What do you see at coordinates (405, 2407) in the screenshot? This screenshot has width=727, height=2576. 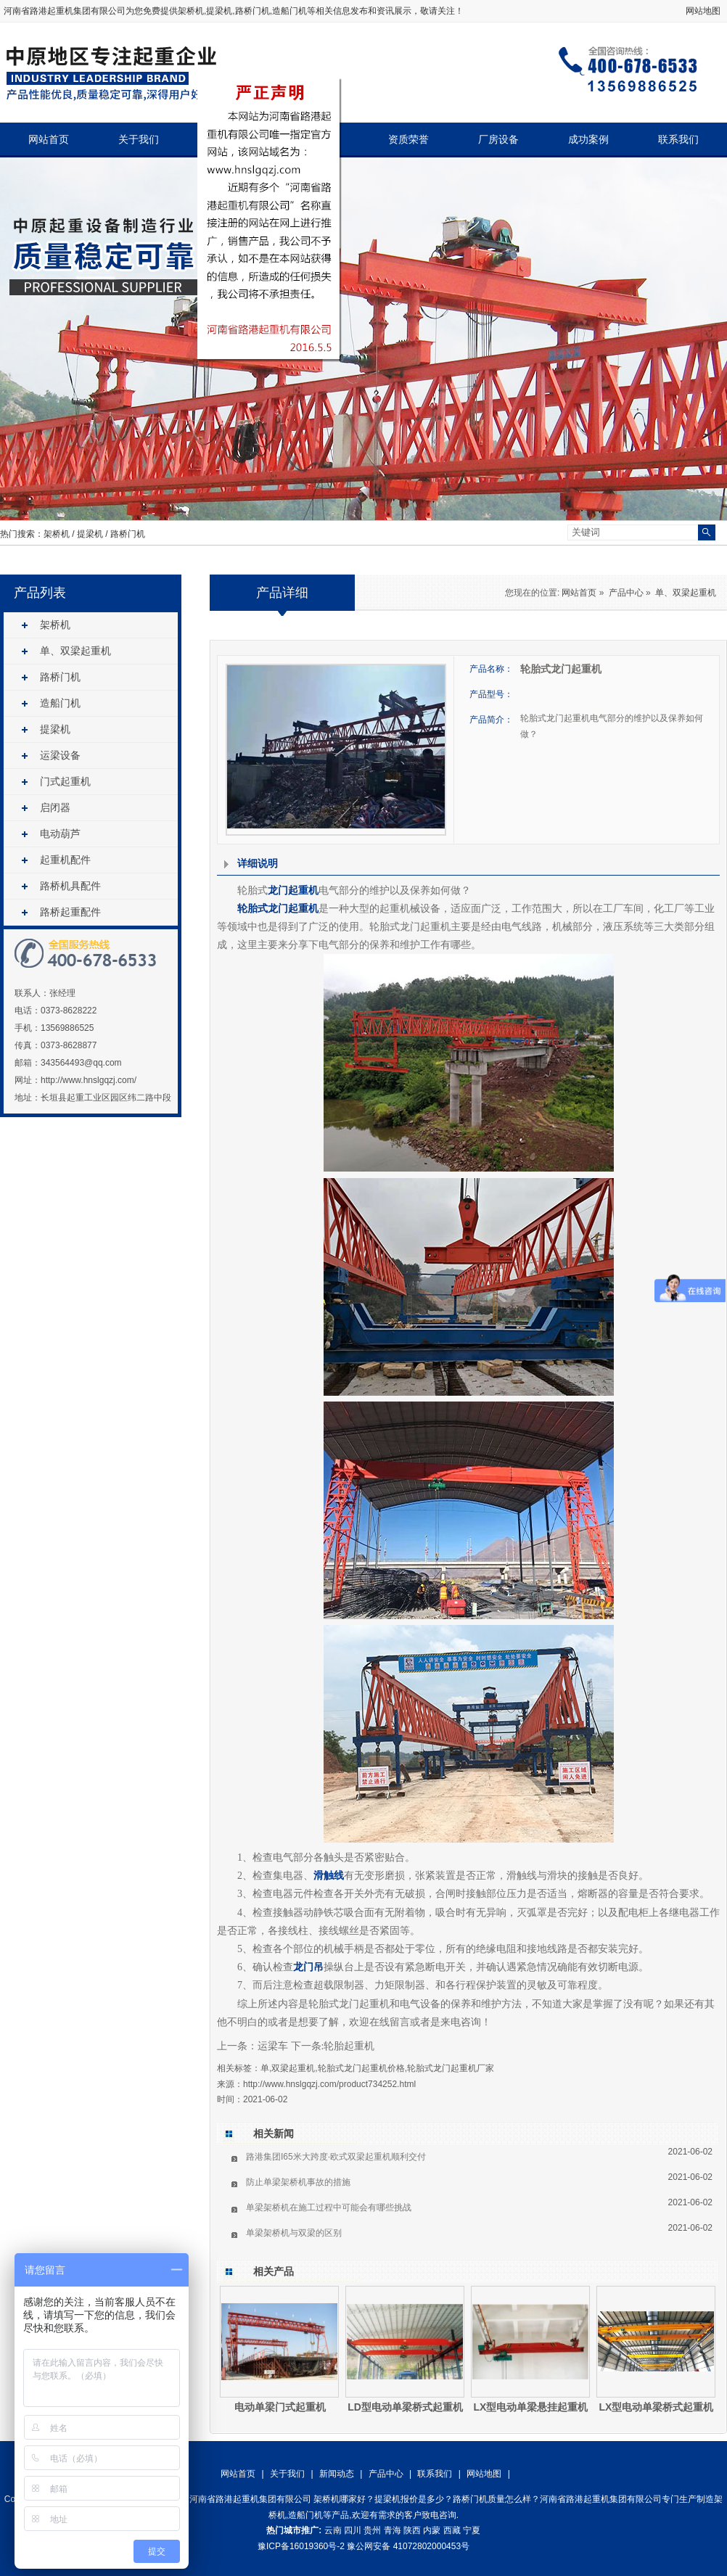 I see `LD型电动单梁桥式起重机` at bounding box center [405, 2407].